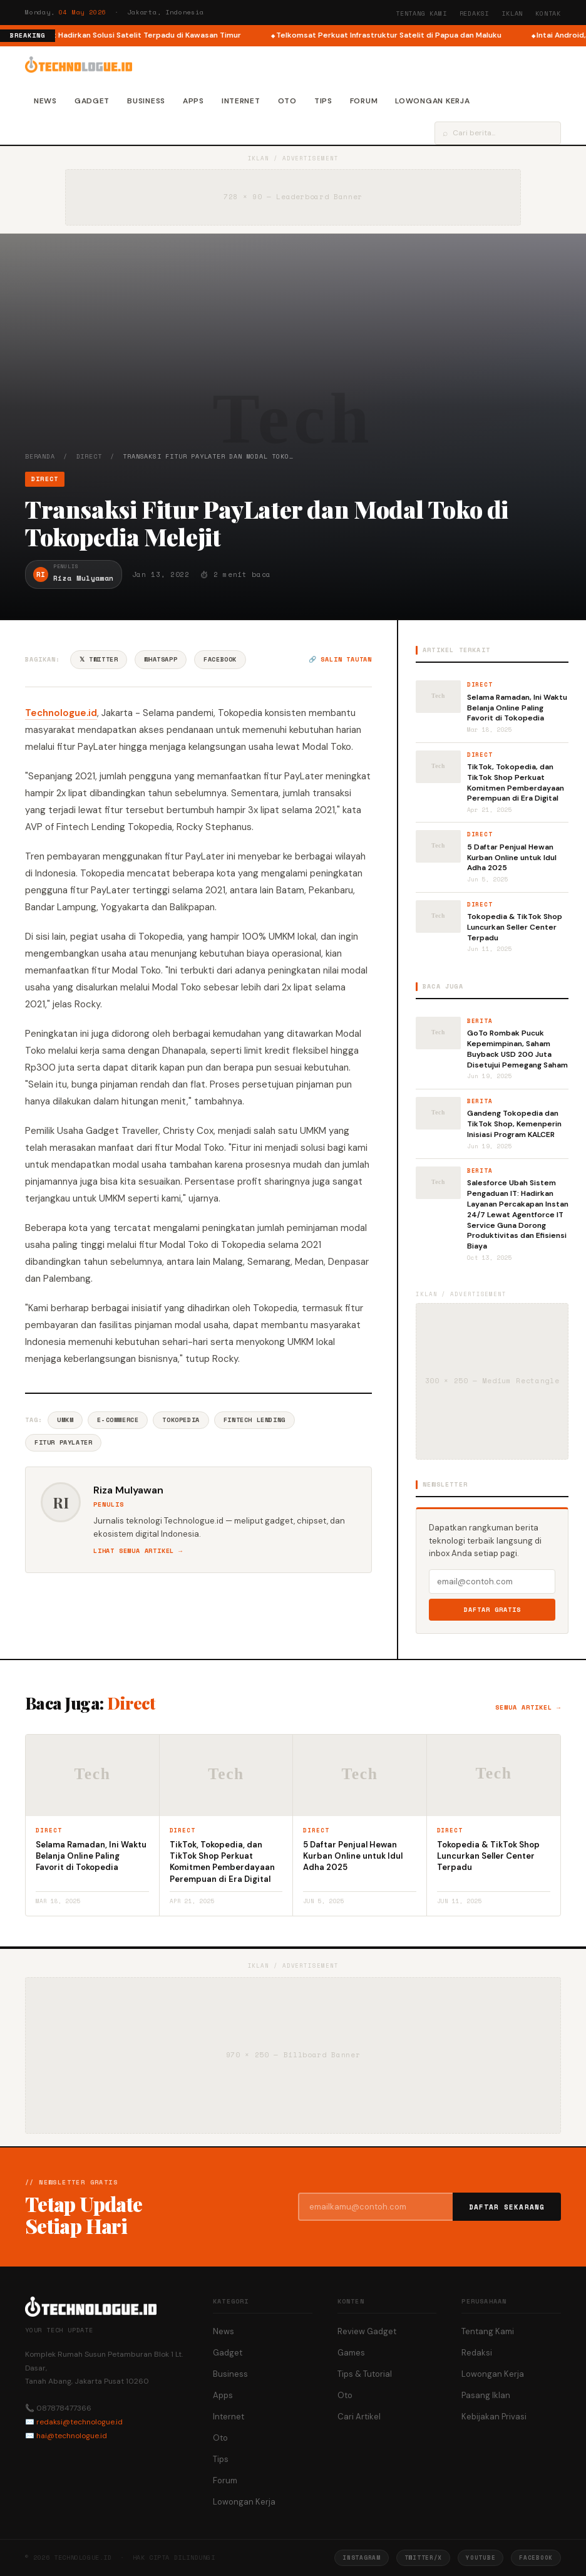 This screenshot has width=586, height=2576. I want to click on Fintech Lending, so click(254, 1420).